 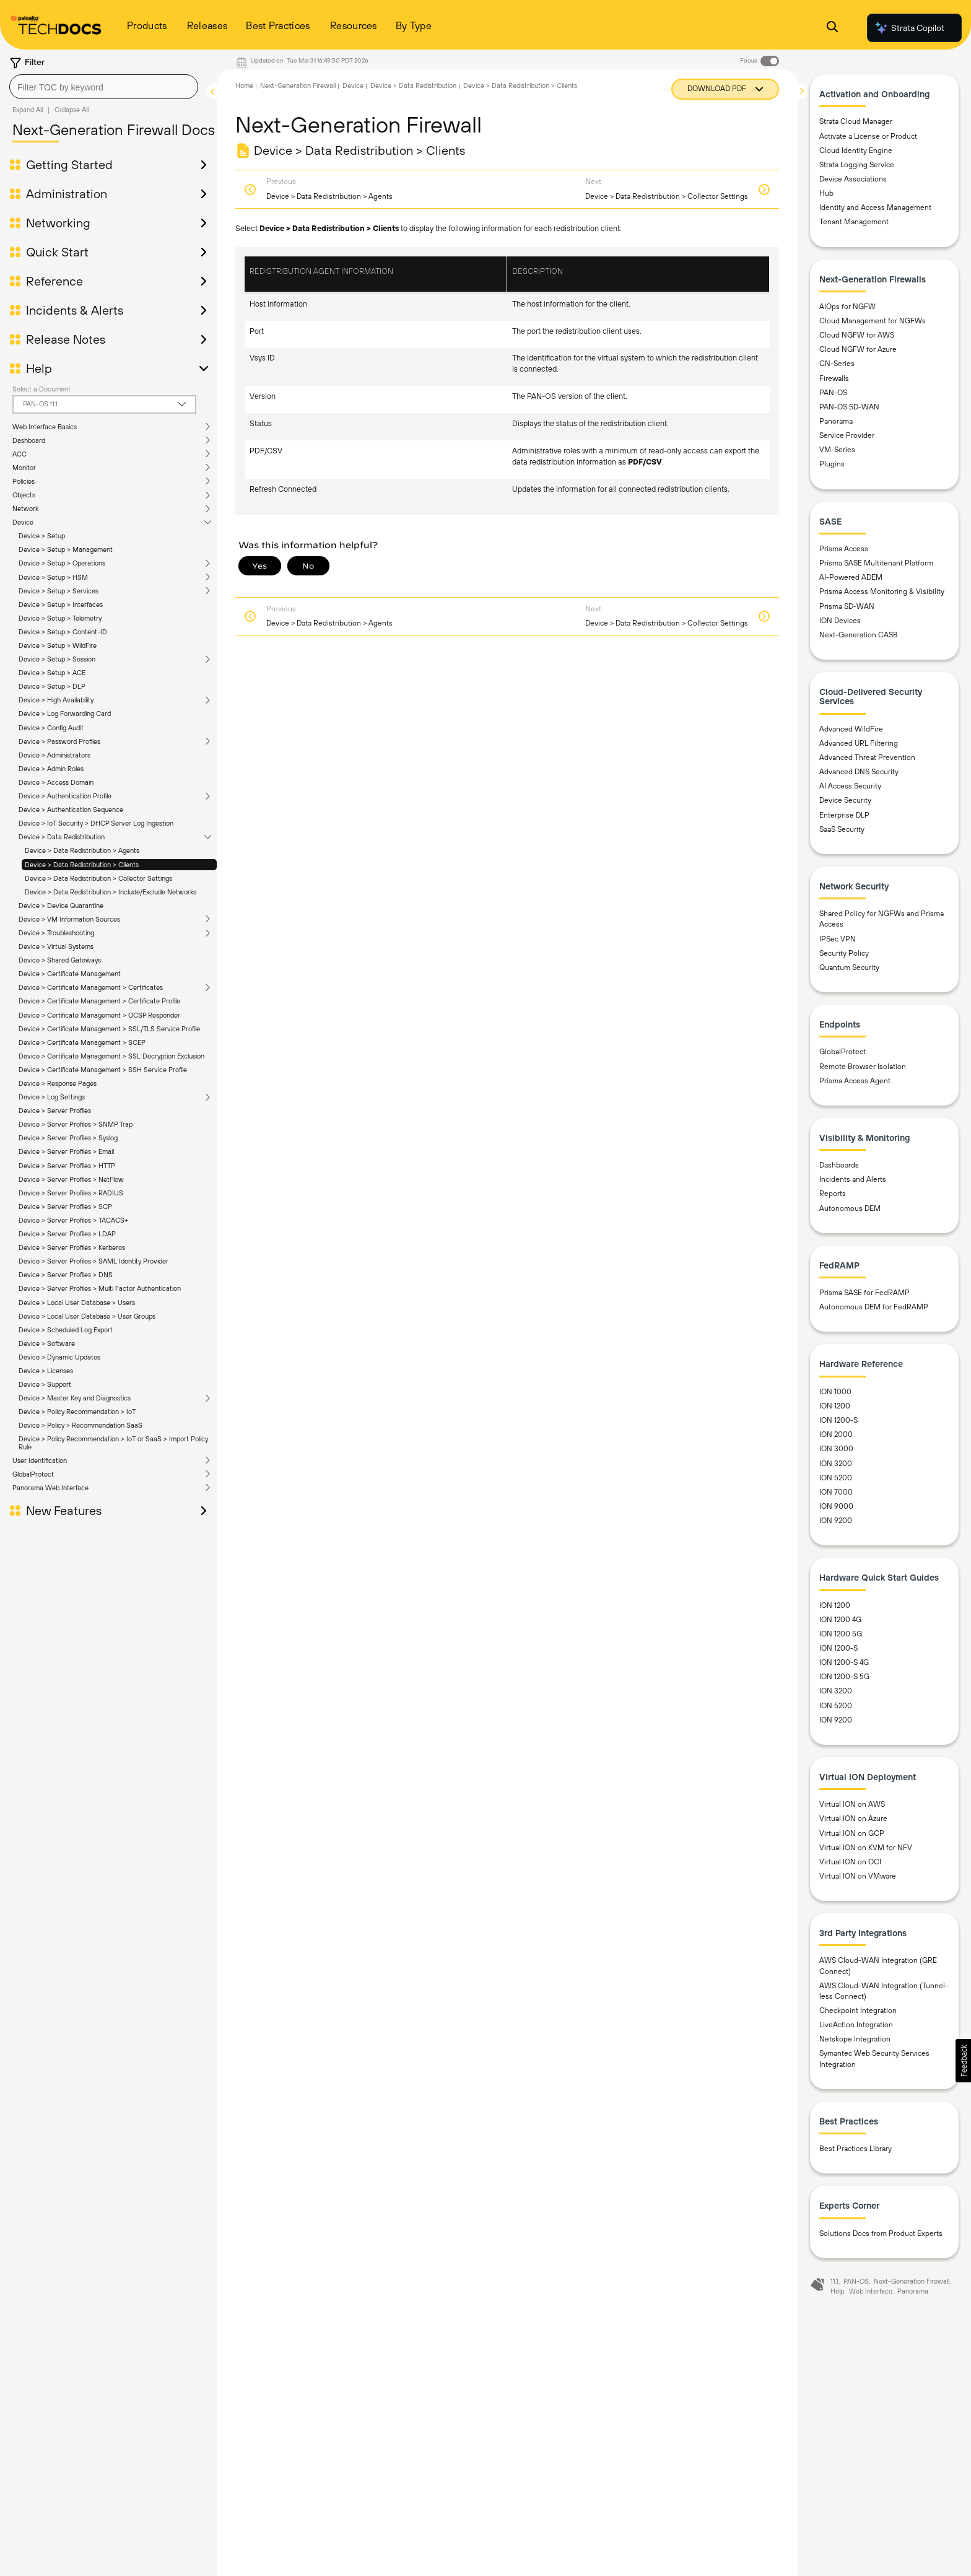 I want to click on Device > Setup > Session, so click(x=57, y=659).